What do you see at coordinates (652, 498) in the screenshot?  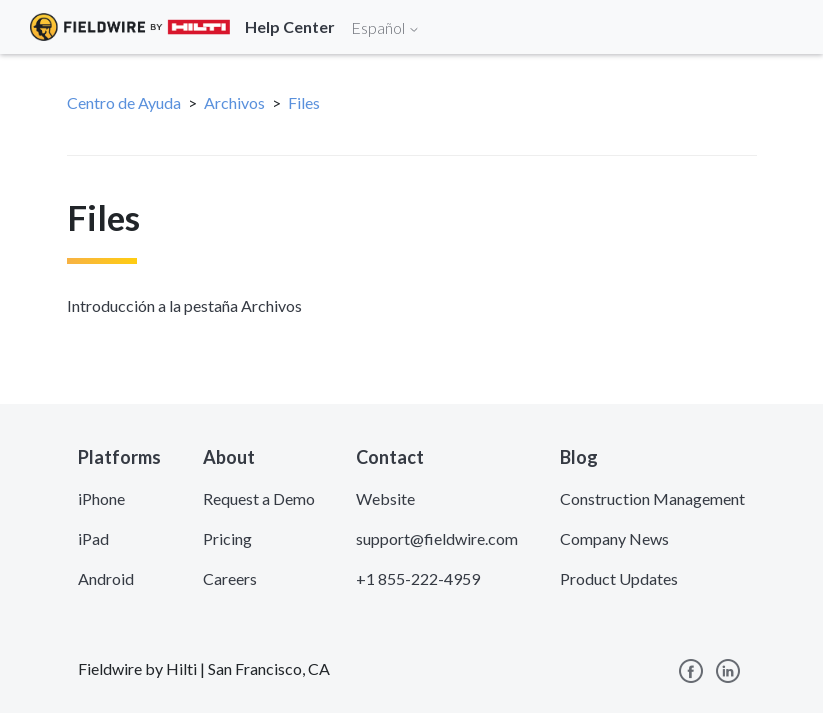 I see `Construction Management` at bounding box center [652, 498].